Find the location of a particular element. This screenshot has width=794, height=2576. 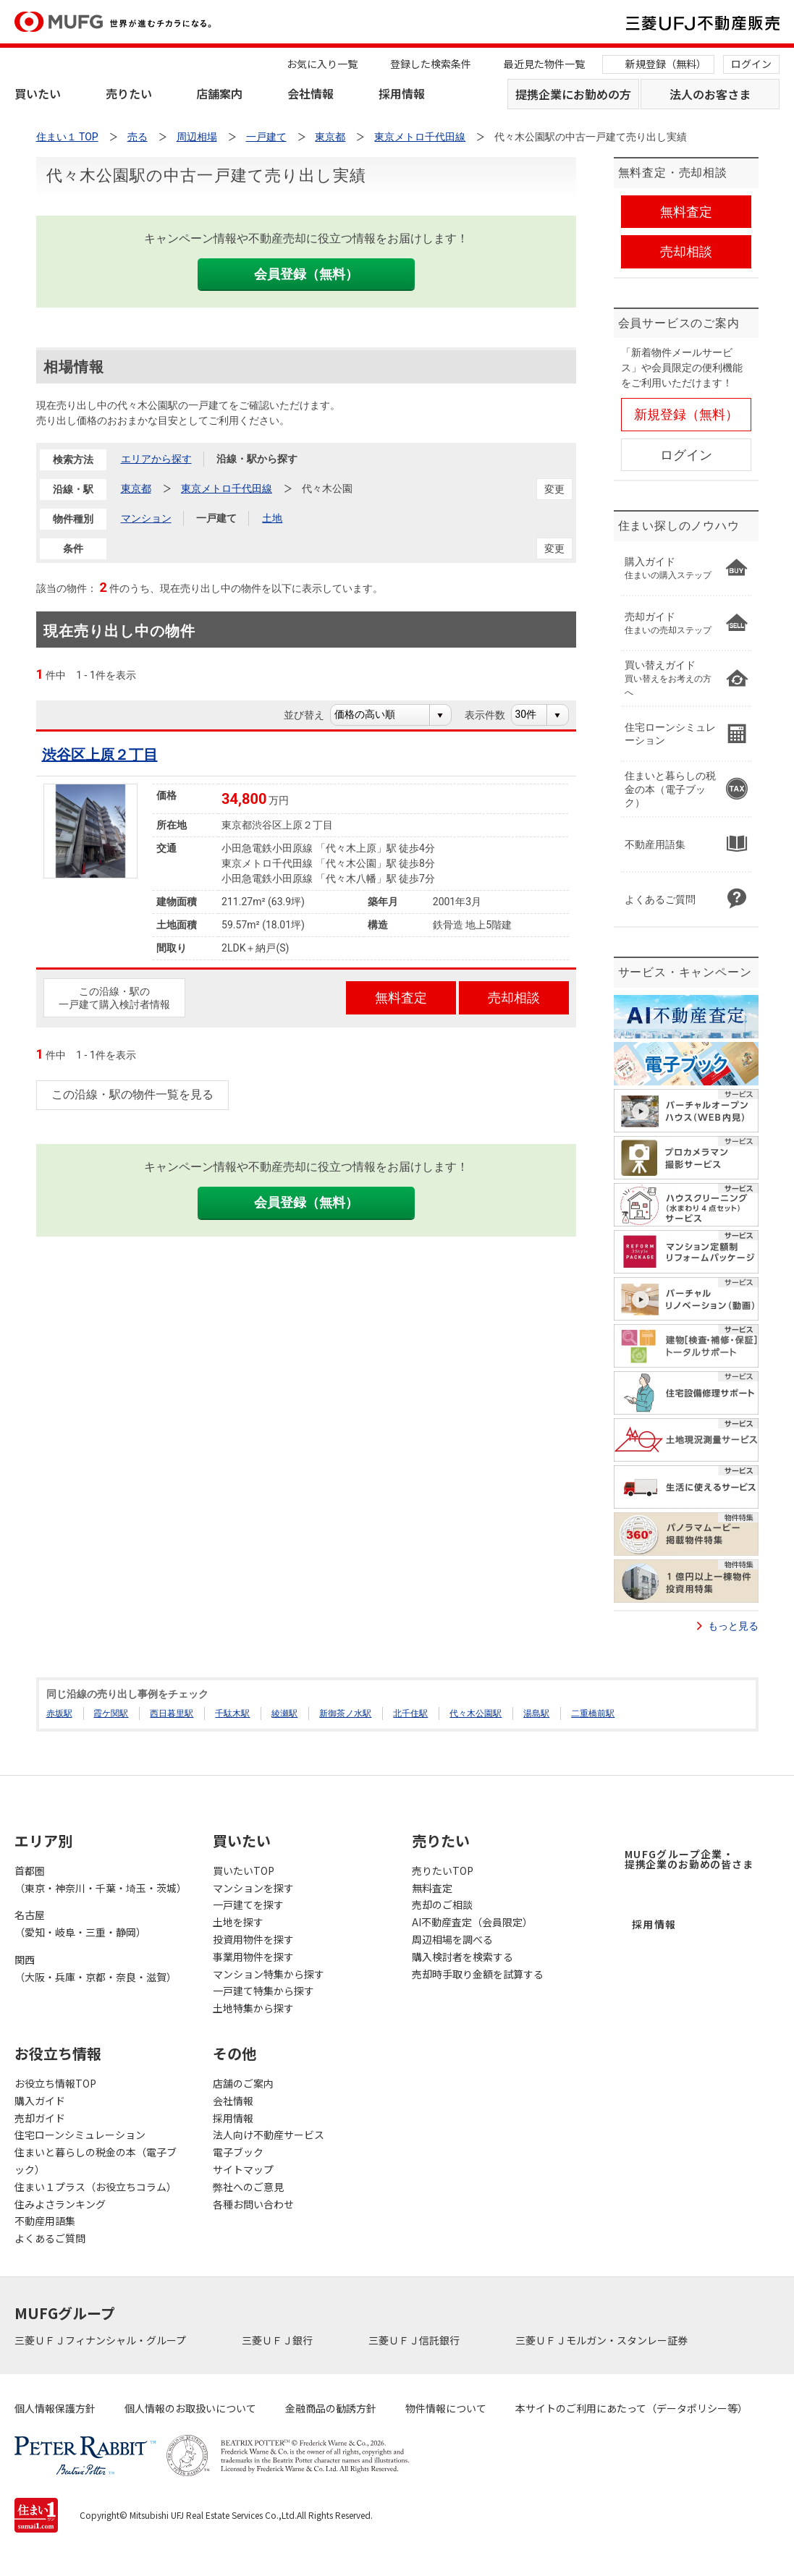

サイトマップ is located at coordinates (243, 2169).